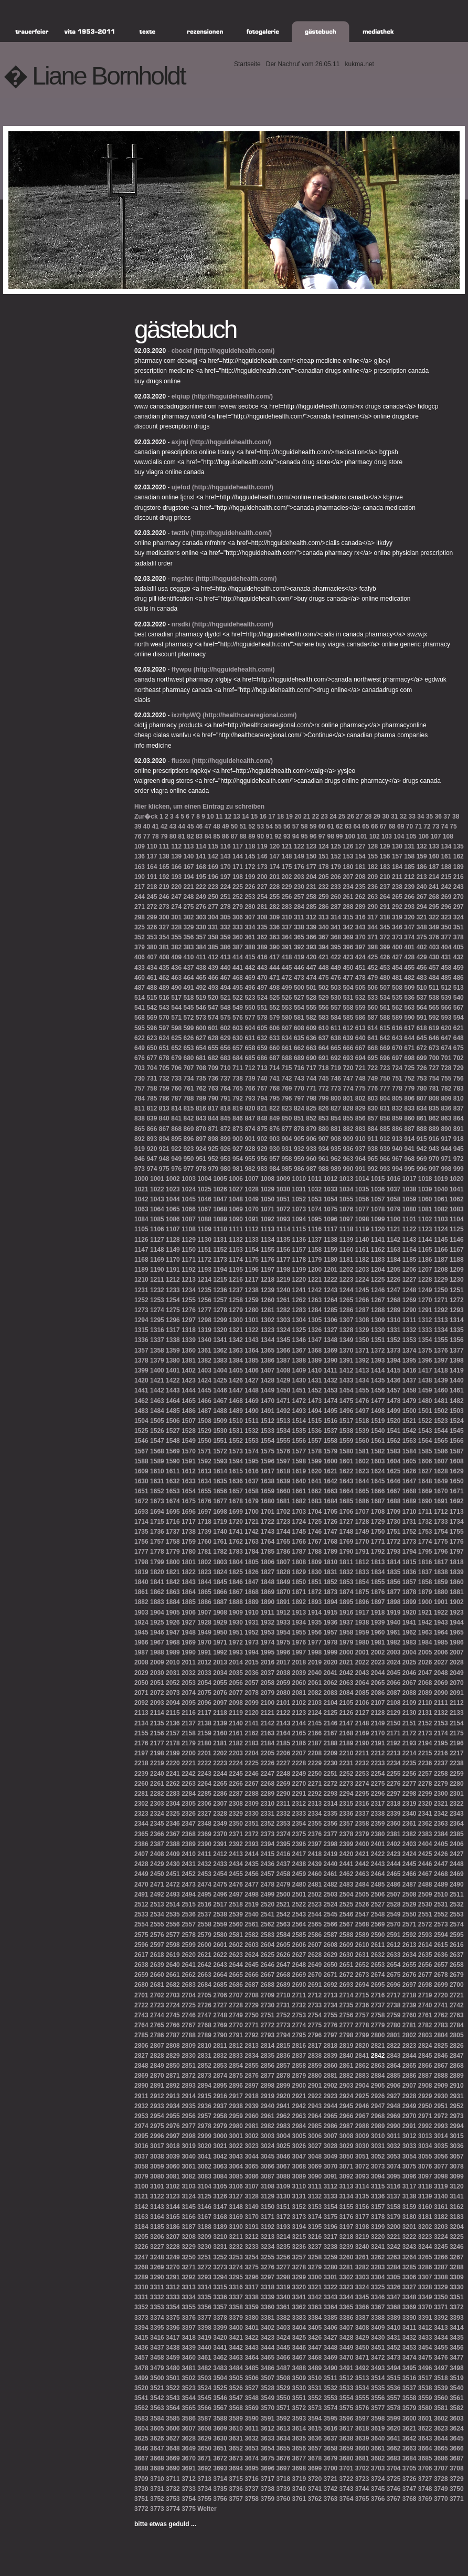  What do you see at coordinates (409, 927) in the screenshot?
I see `347` at bounding box center [409, 927].